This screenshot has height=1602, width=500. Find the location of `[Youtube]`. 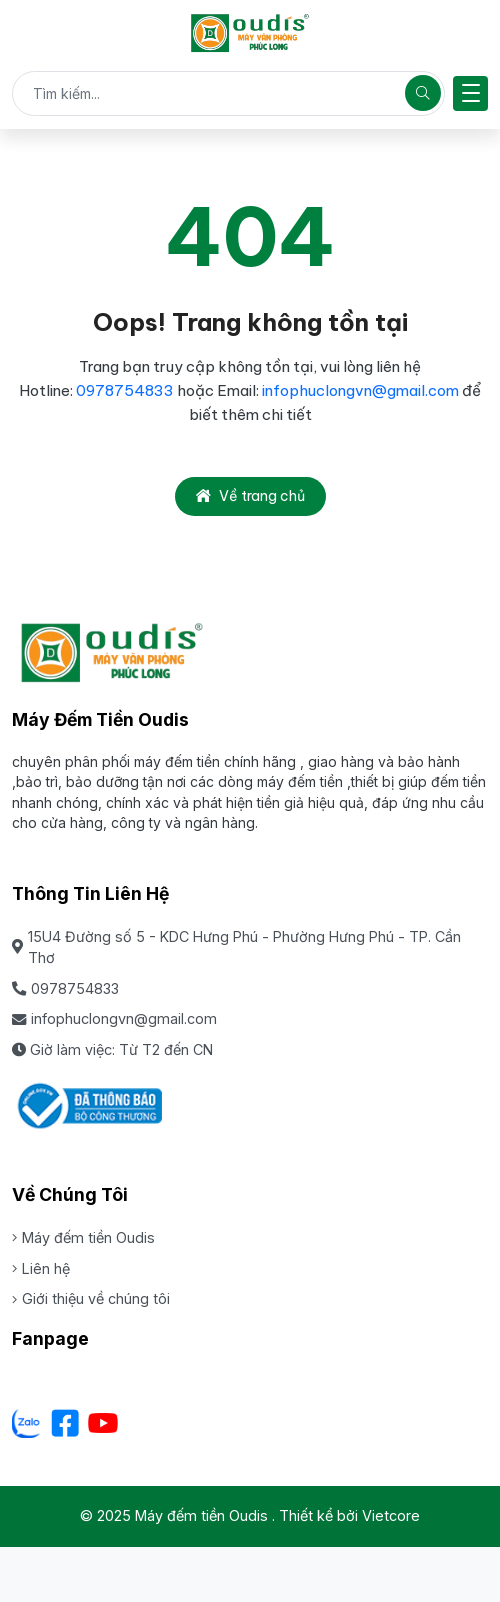

[Youtube] is located at coordinates (103, 1423).